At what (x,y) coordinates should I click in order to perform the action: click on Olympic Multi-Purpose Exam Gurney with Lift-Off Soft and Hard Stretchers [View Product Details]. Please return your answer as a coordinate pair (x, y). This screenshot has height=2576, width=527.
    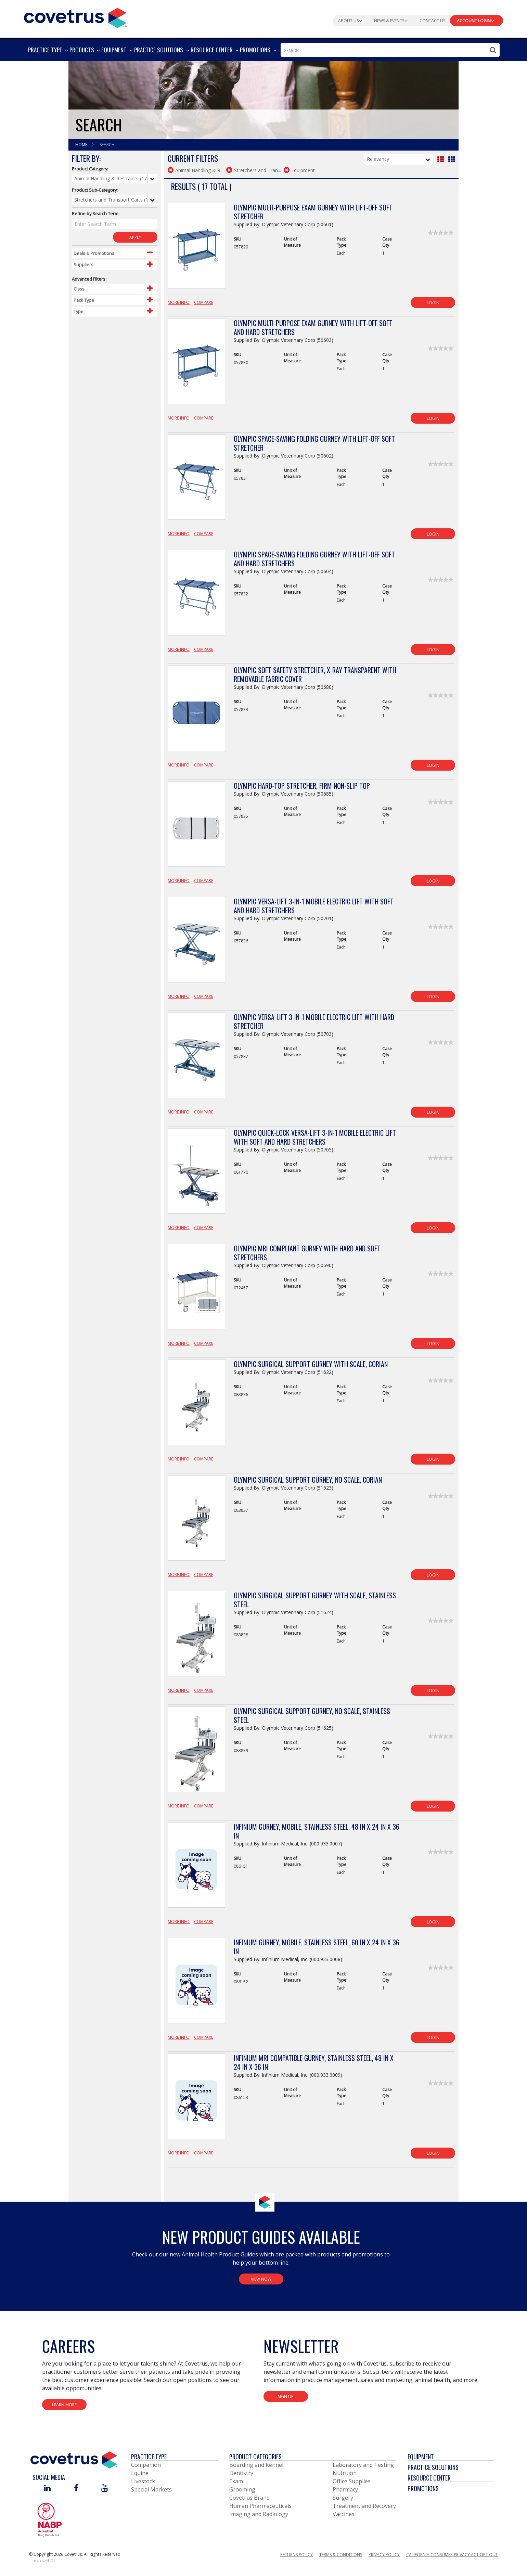
    Looking at the image, I should click on (313, 327).